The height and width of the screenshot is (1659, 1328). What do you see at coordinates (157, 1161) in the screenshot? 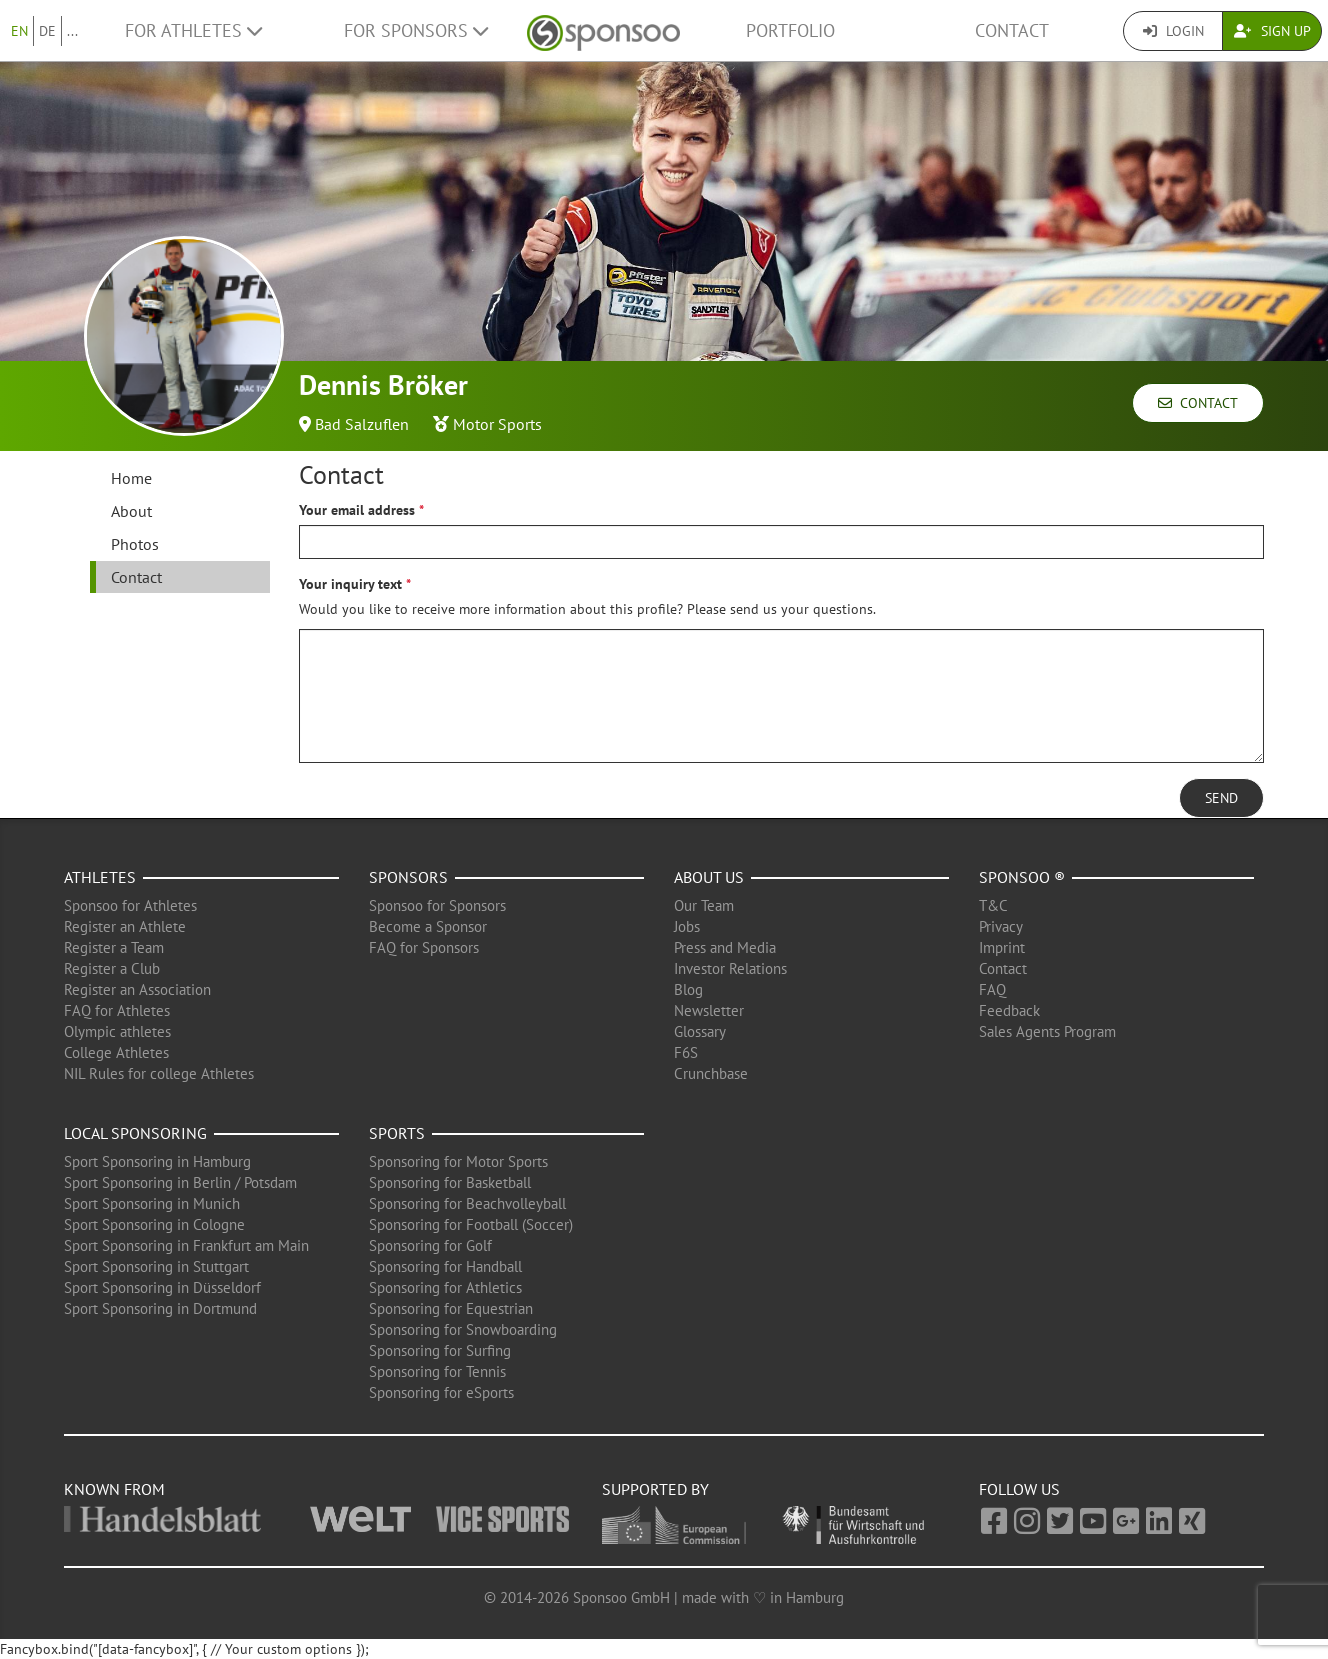
I see `Sport Sponsoring in Hamburg` at bounding box center [157, 1161].